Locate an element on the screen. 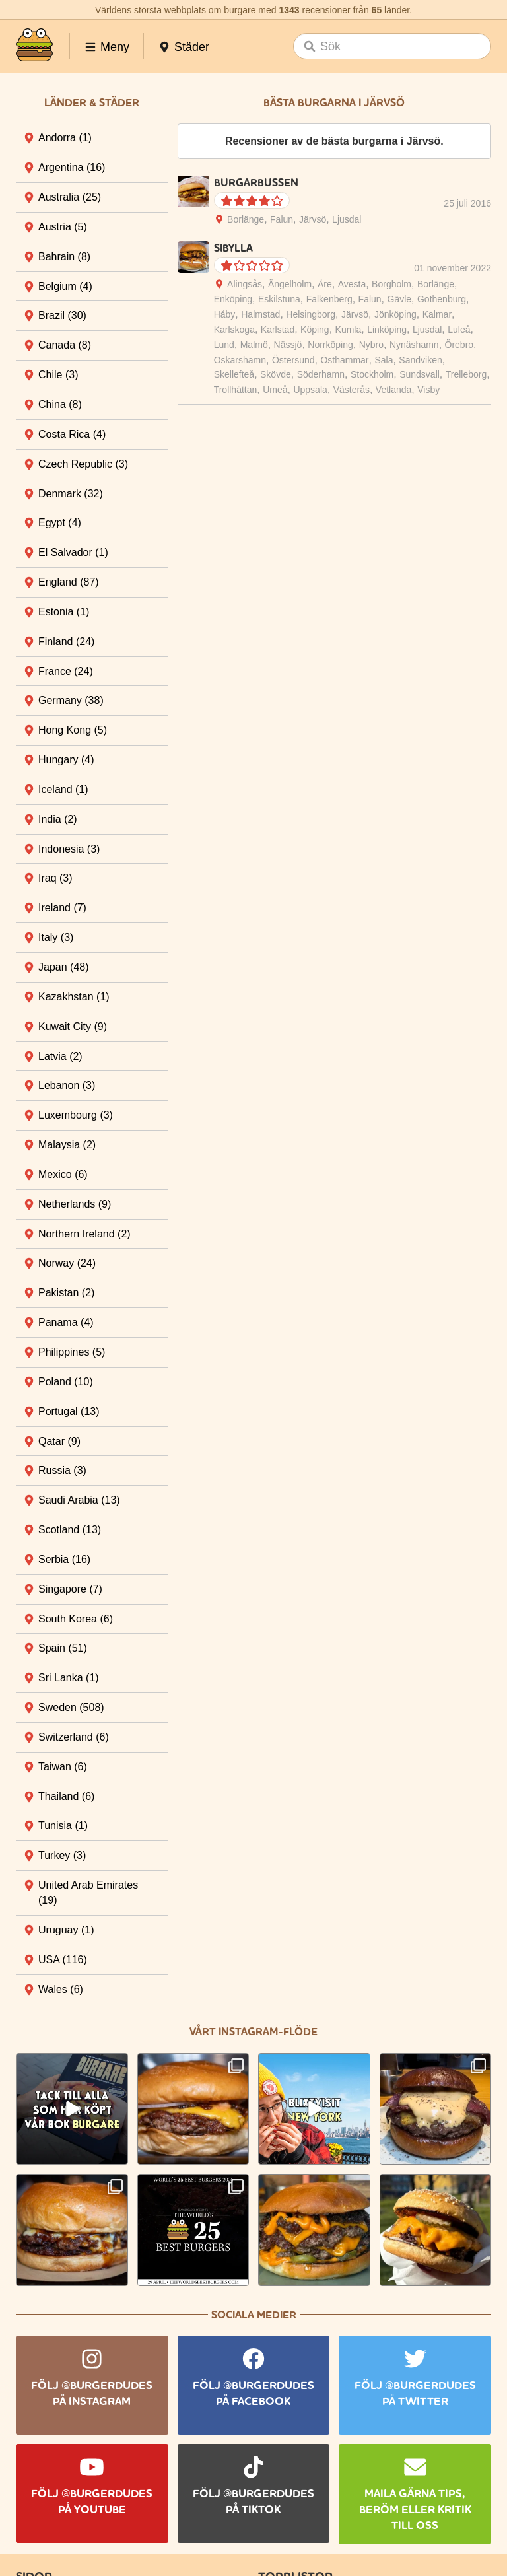 The height and width of the screenshot is (2576, 507). Lund is located at coordinates (224, 344).